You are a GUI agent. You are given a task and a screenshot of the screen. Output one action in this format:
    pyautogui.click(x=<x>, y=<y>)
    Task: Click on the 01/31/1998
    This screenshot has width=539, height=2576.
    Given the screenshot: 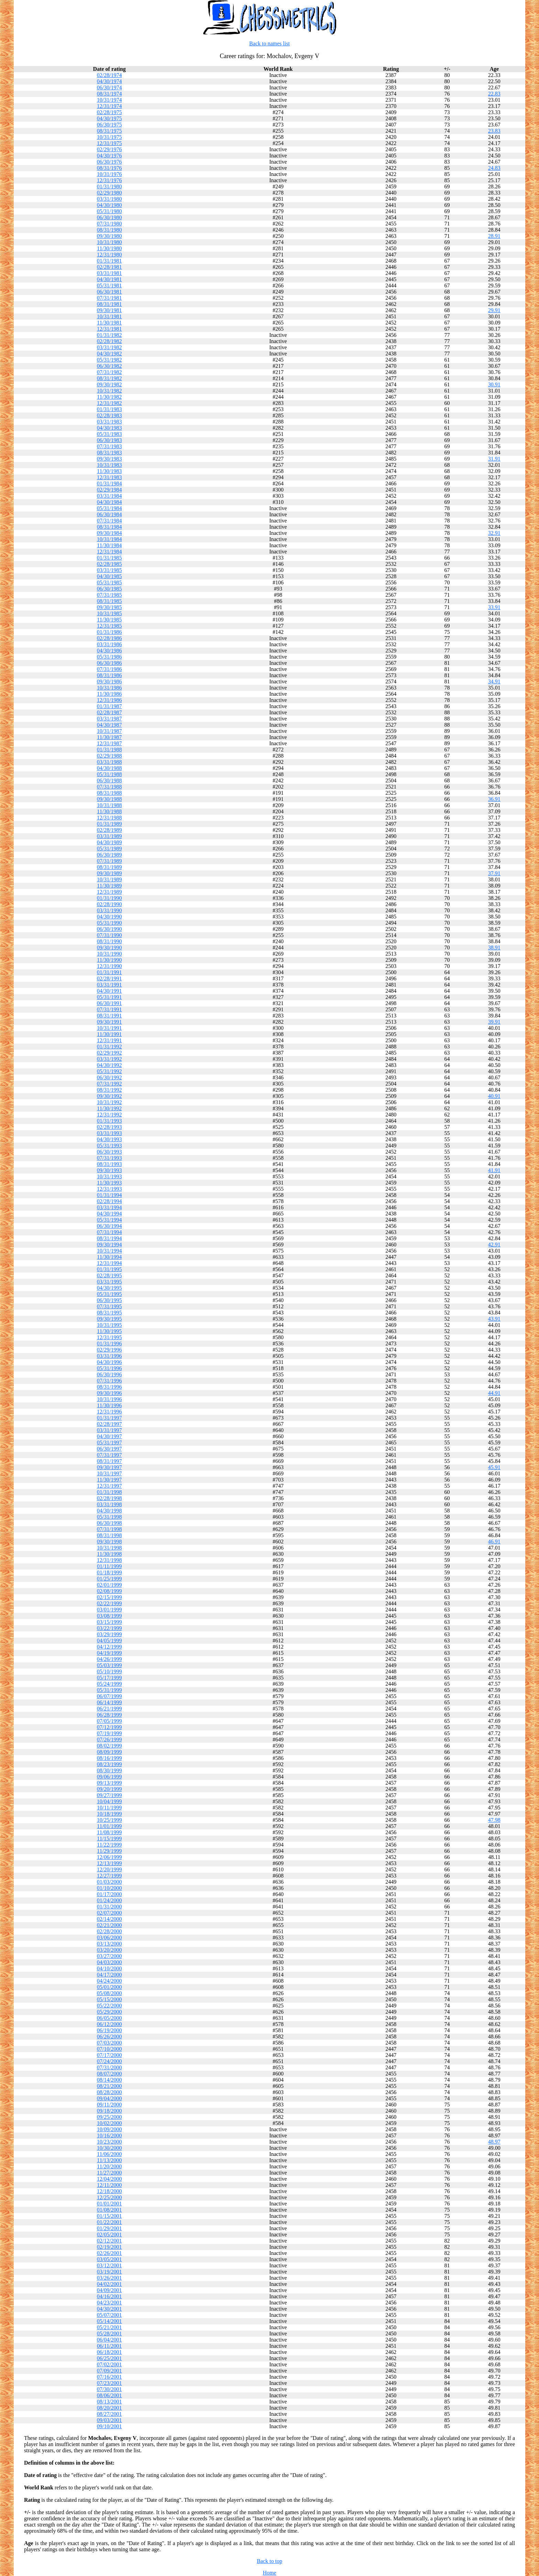 What is the action you would take?
    pyautogui.click(x=109, y=1492)
    